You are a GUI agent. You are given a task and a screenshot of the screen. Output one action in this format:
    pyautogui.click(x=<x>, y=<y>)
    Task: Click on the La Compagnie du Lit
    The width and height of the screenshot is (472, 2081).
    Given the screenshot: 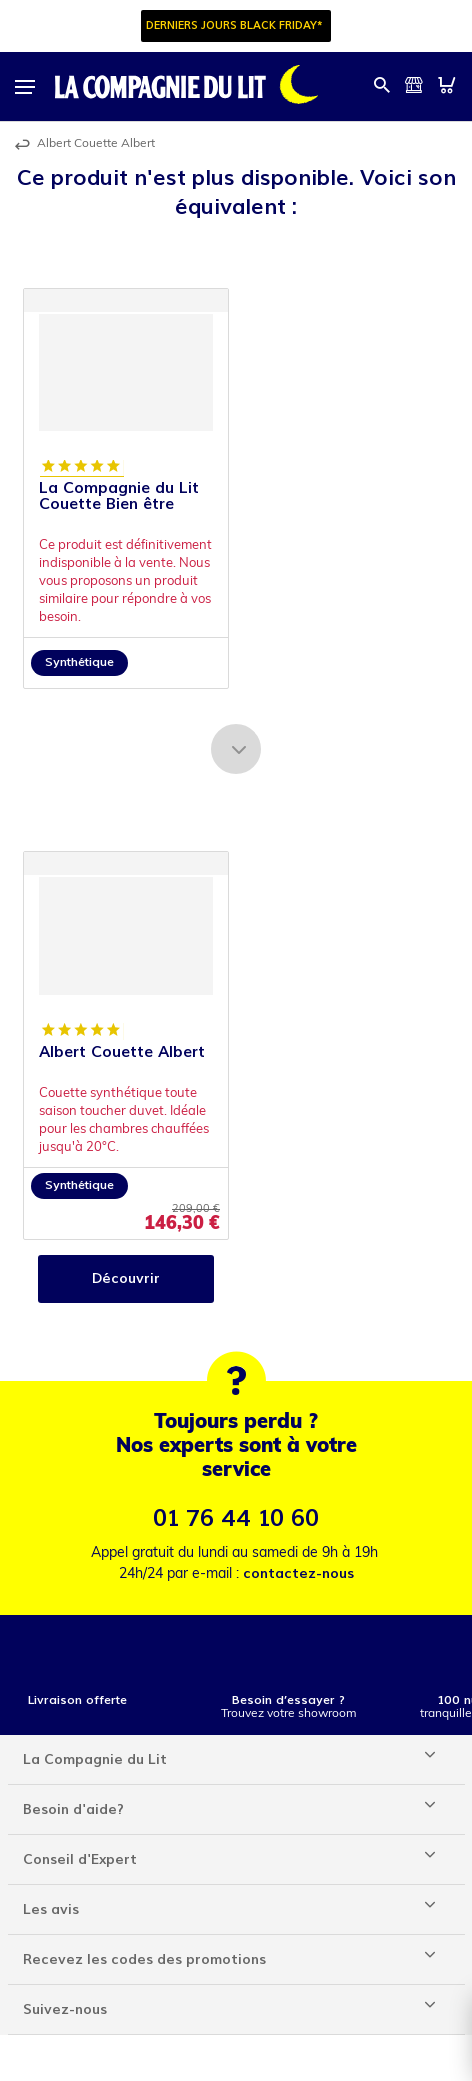 What is the action you would take?
    pyautogui.click(x=95, y=1759)
    